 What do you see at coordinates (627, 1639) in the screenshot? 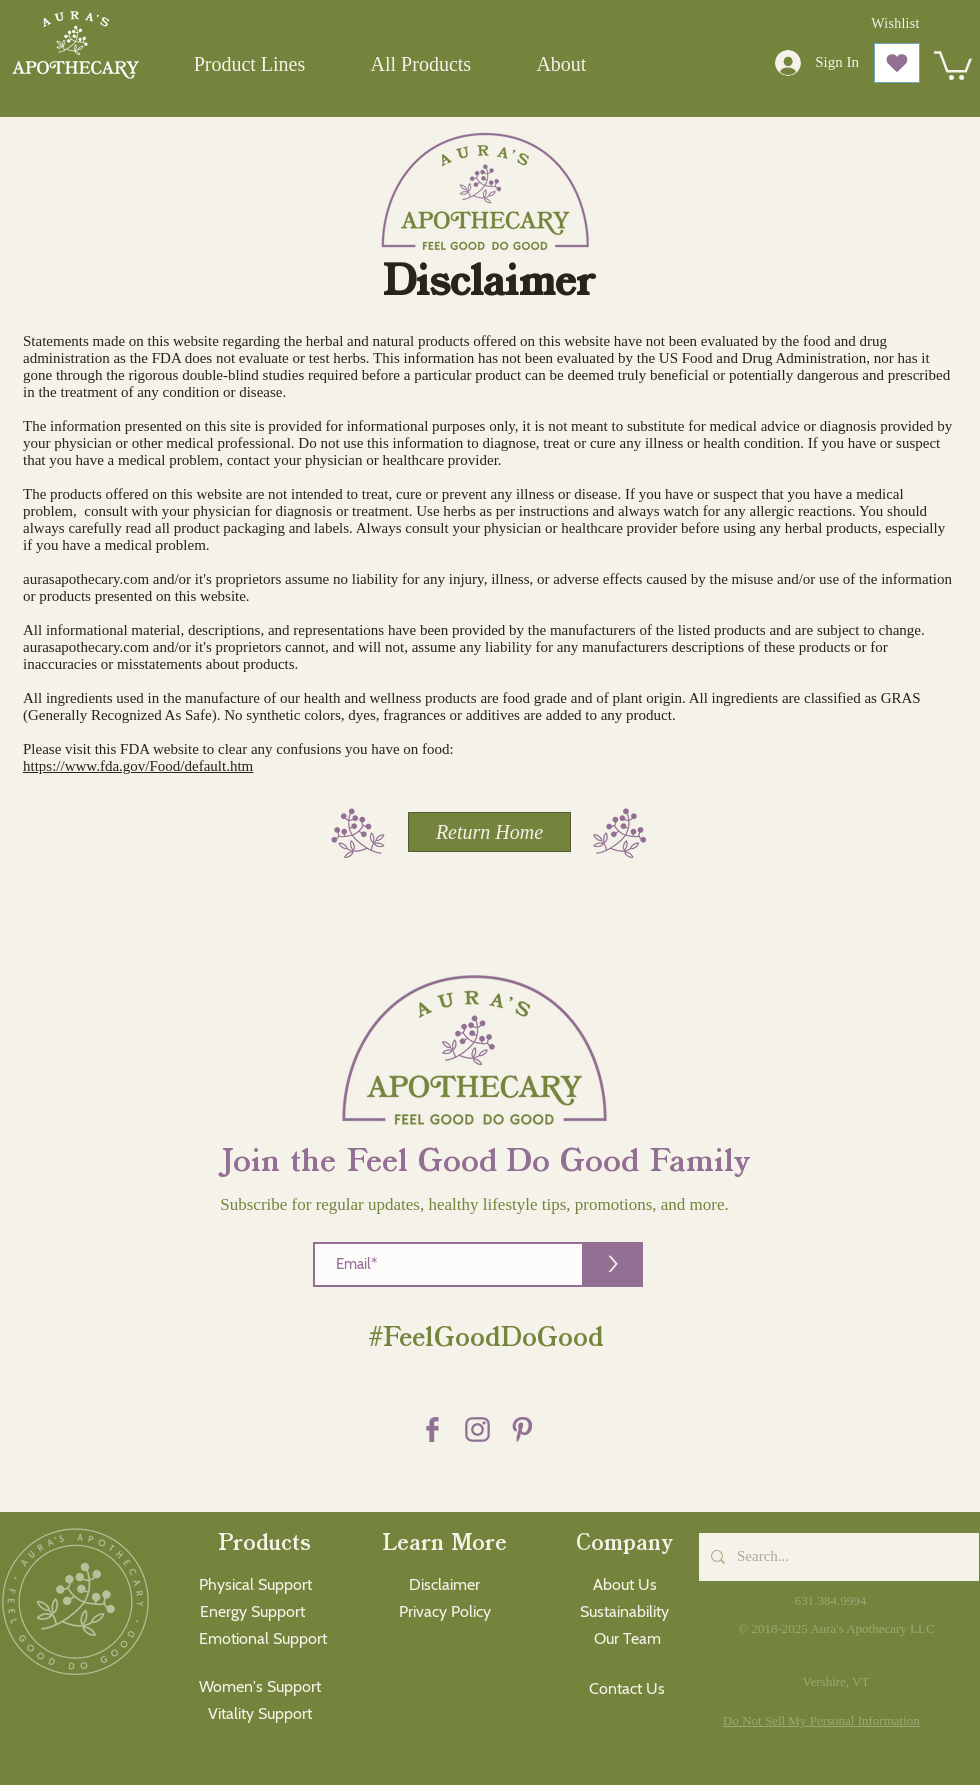
I see `[Our Team]` at bounding box center [627, 1639].